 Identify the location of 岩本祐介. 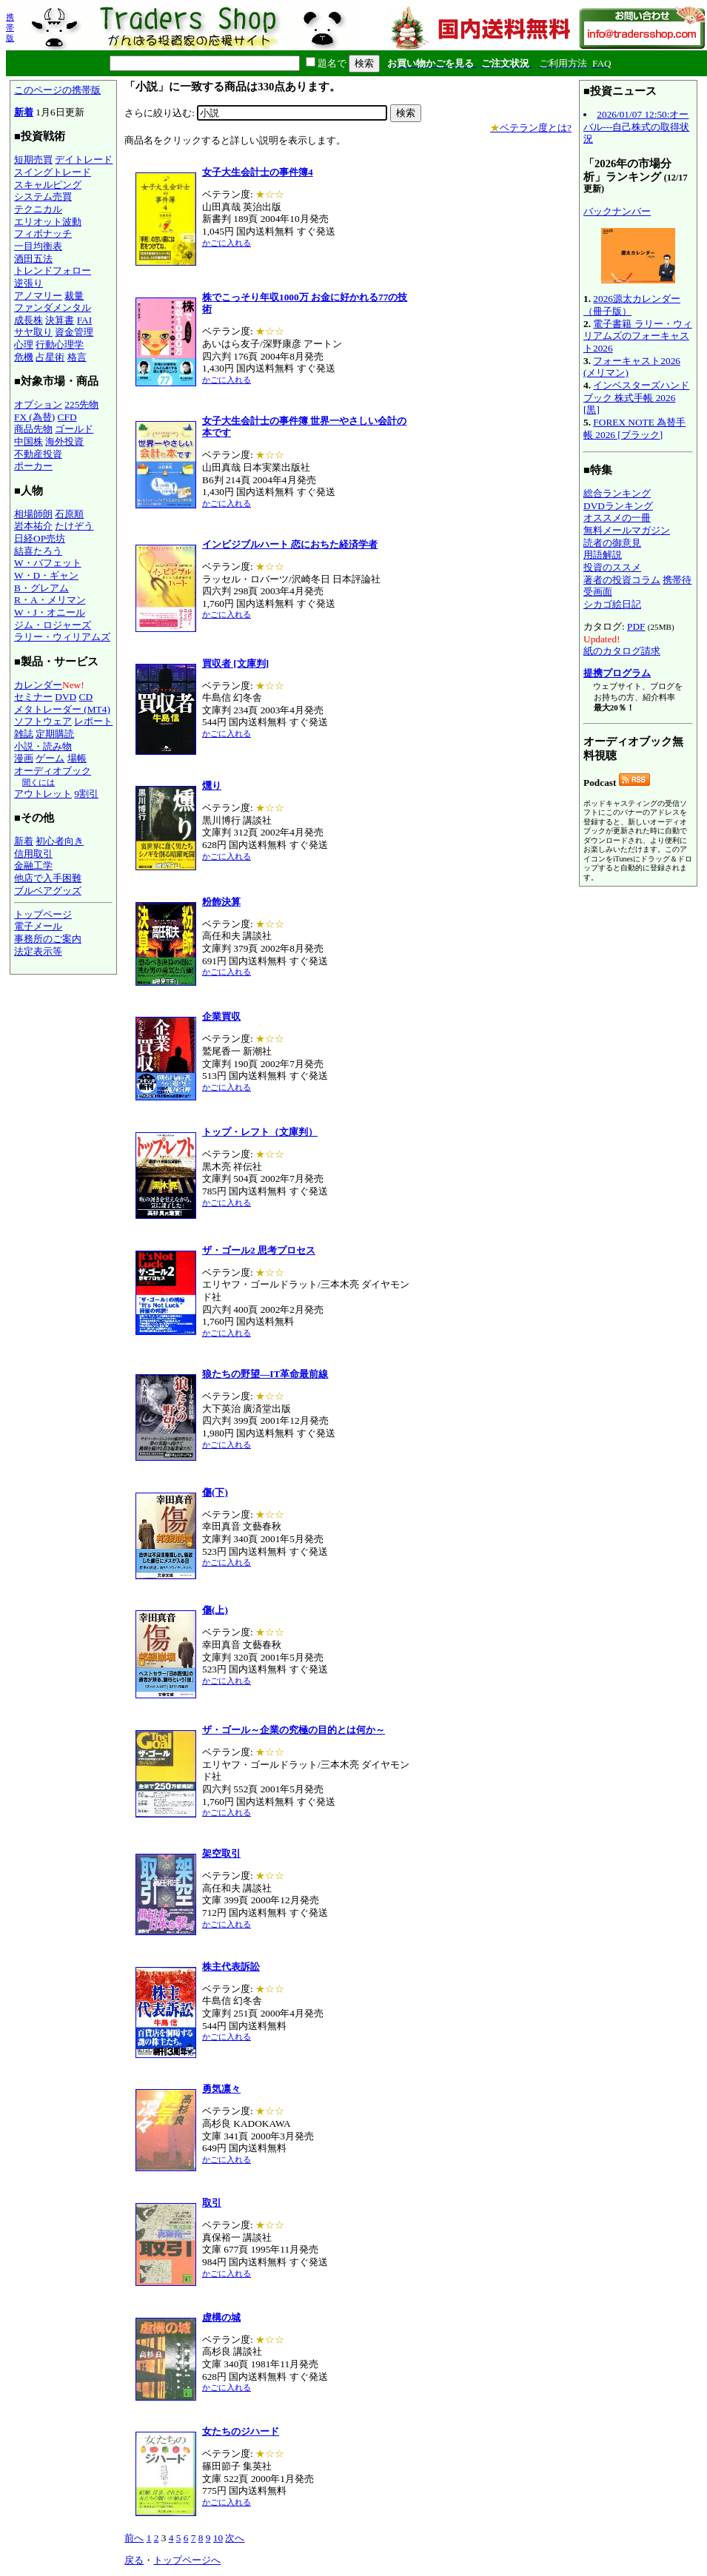
(33, 525).